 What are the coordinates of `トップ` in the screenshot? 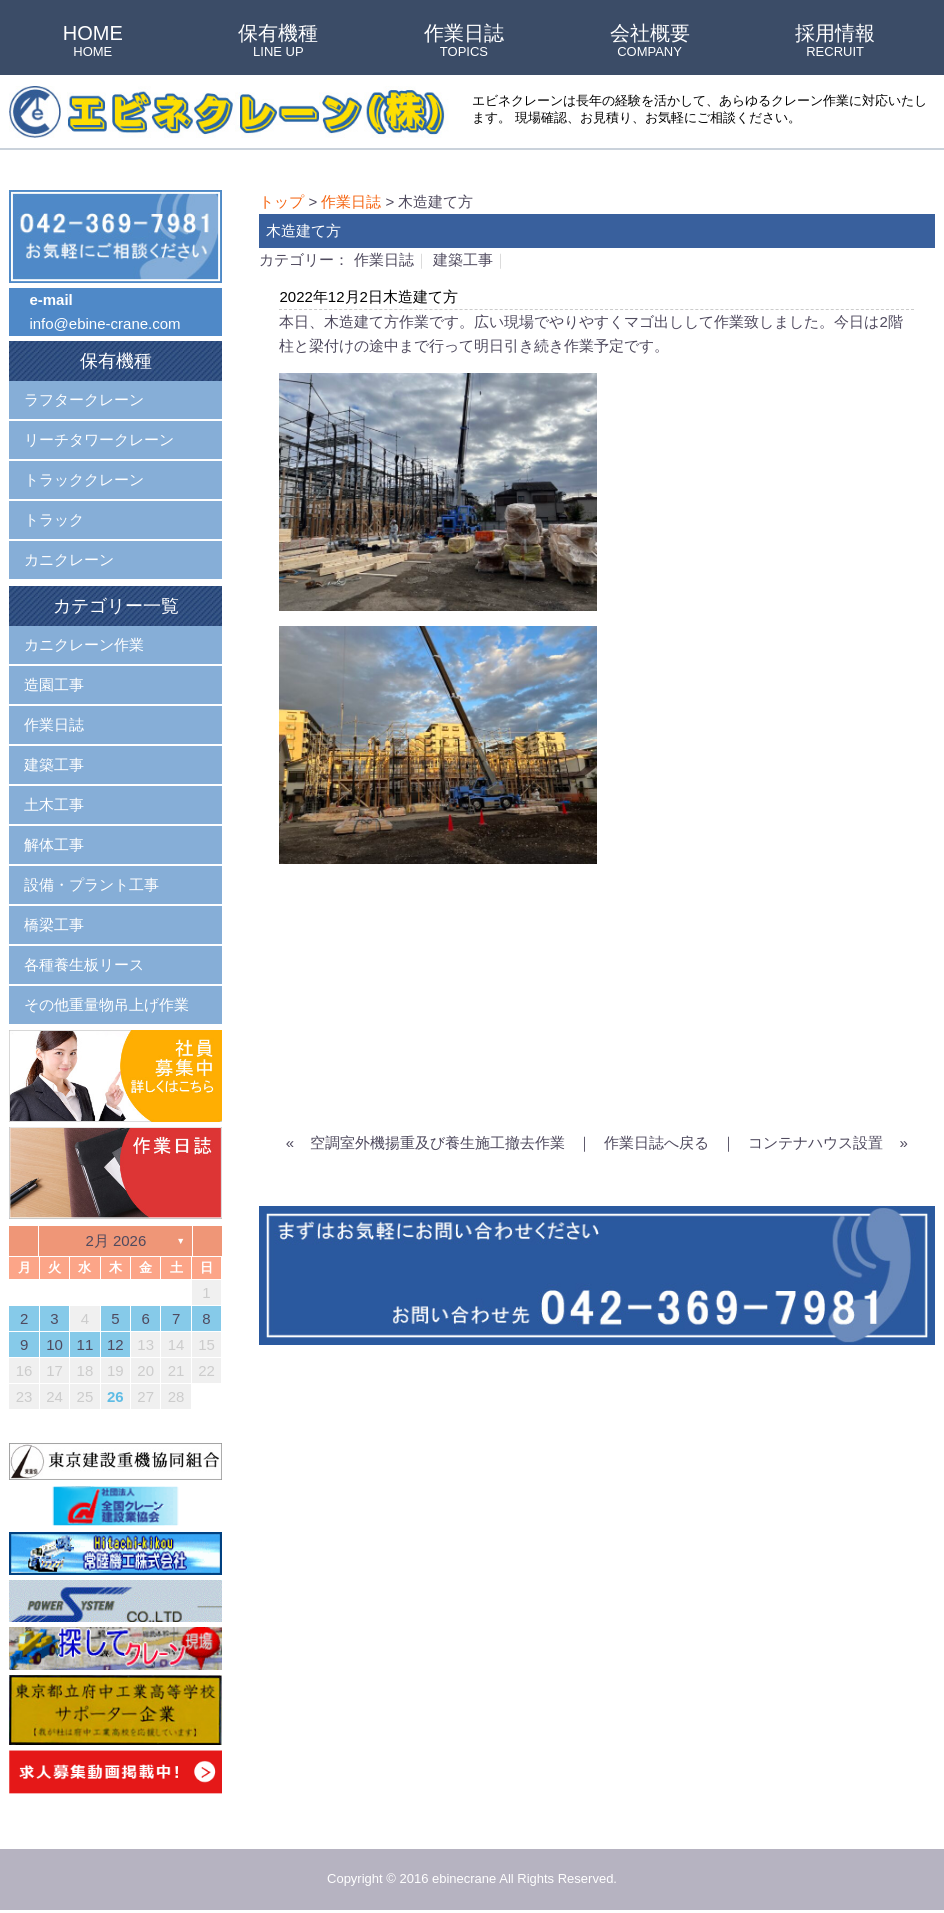 It's located at (281, 201).